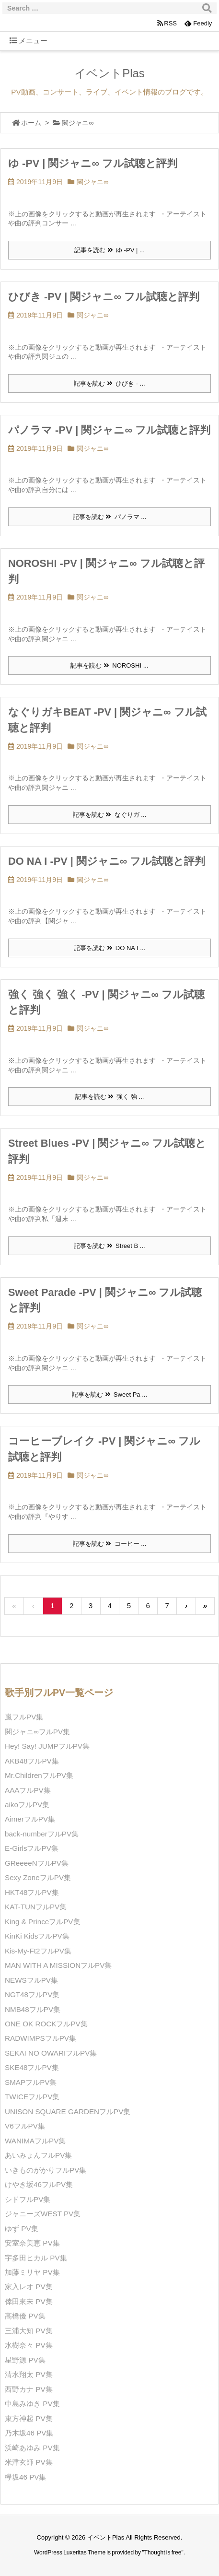  I want to click on 米津玄師 PV集, so click(29, 2462).